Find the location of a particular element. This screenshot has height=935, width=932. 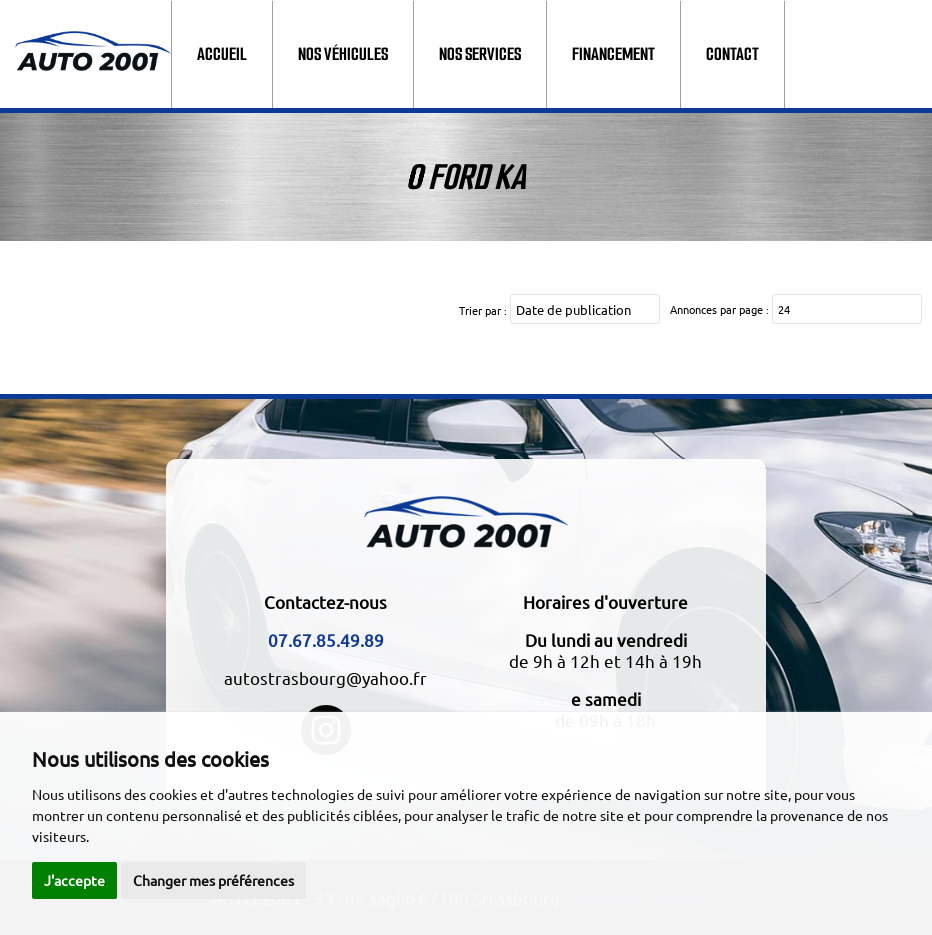

J'accepte [button] is located at coordinates (74, 880).